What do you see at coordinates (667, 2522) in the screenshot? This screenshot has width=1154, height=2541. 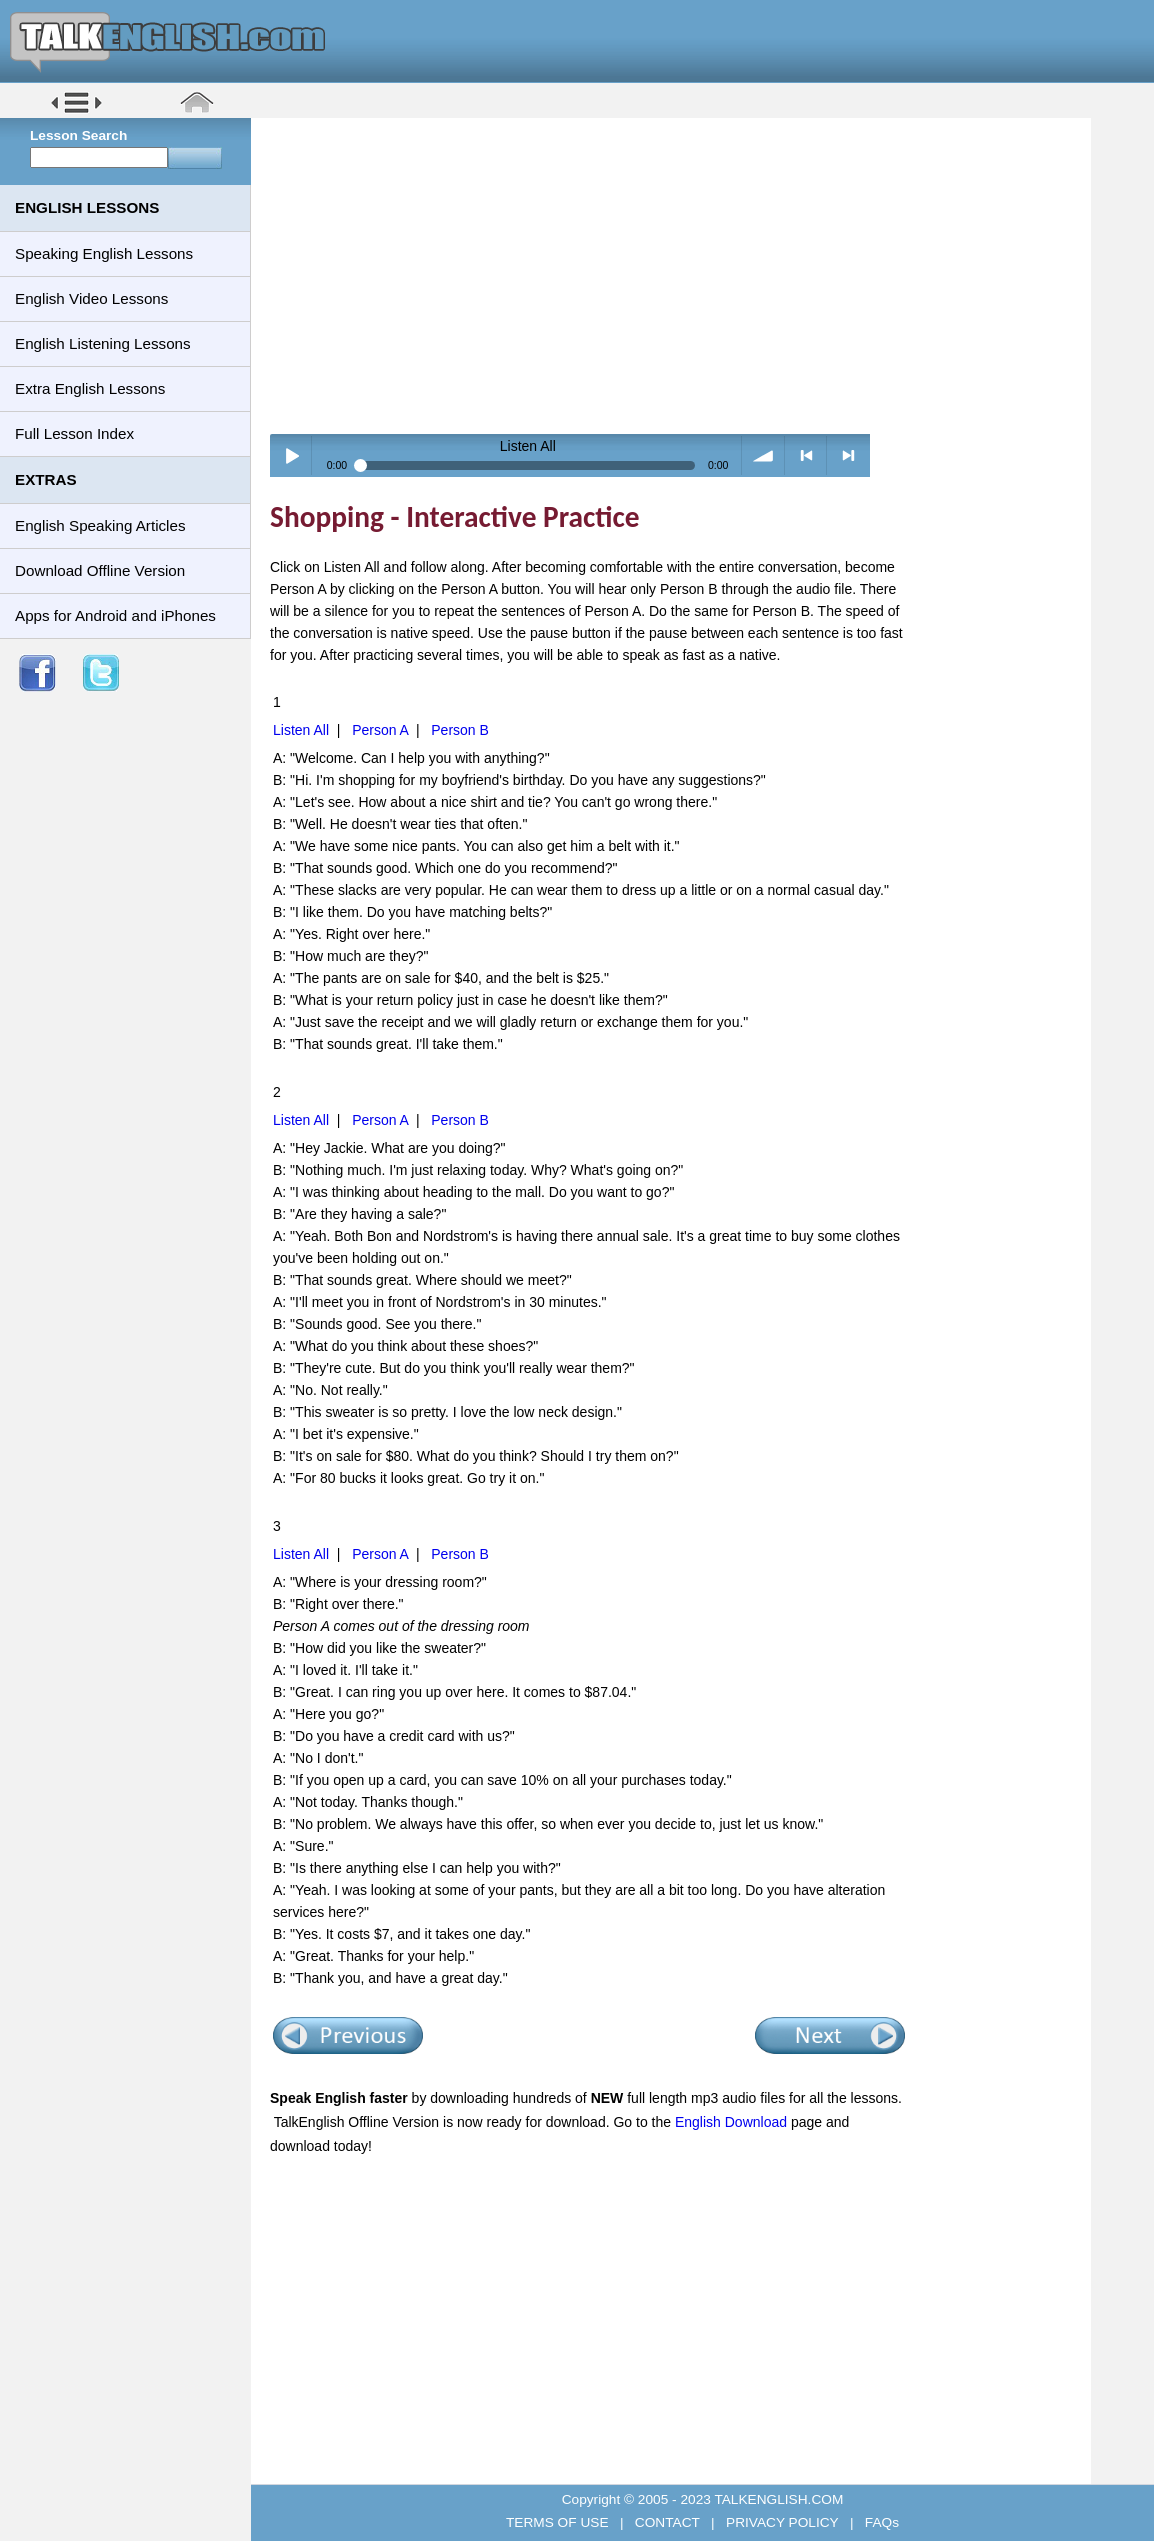 I see `CONTACT` at bounding box center [667, 2522].